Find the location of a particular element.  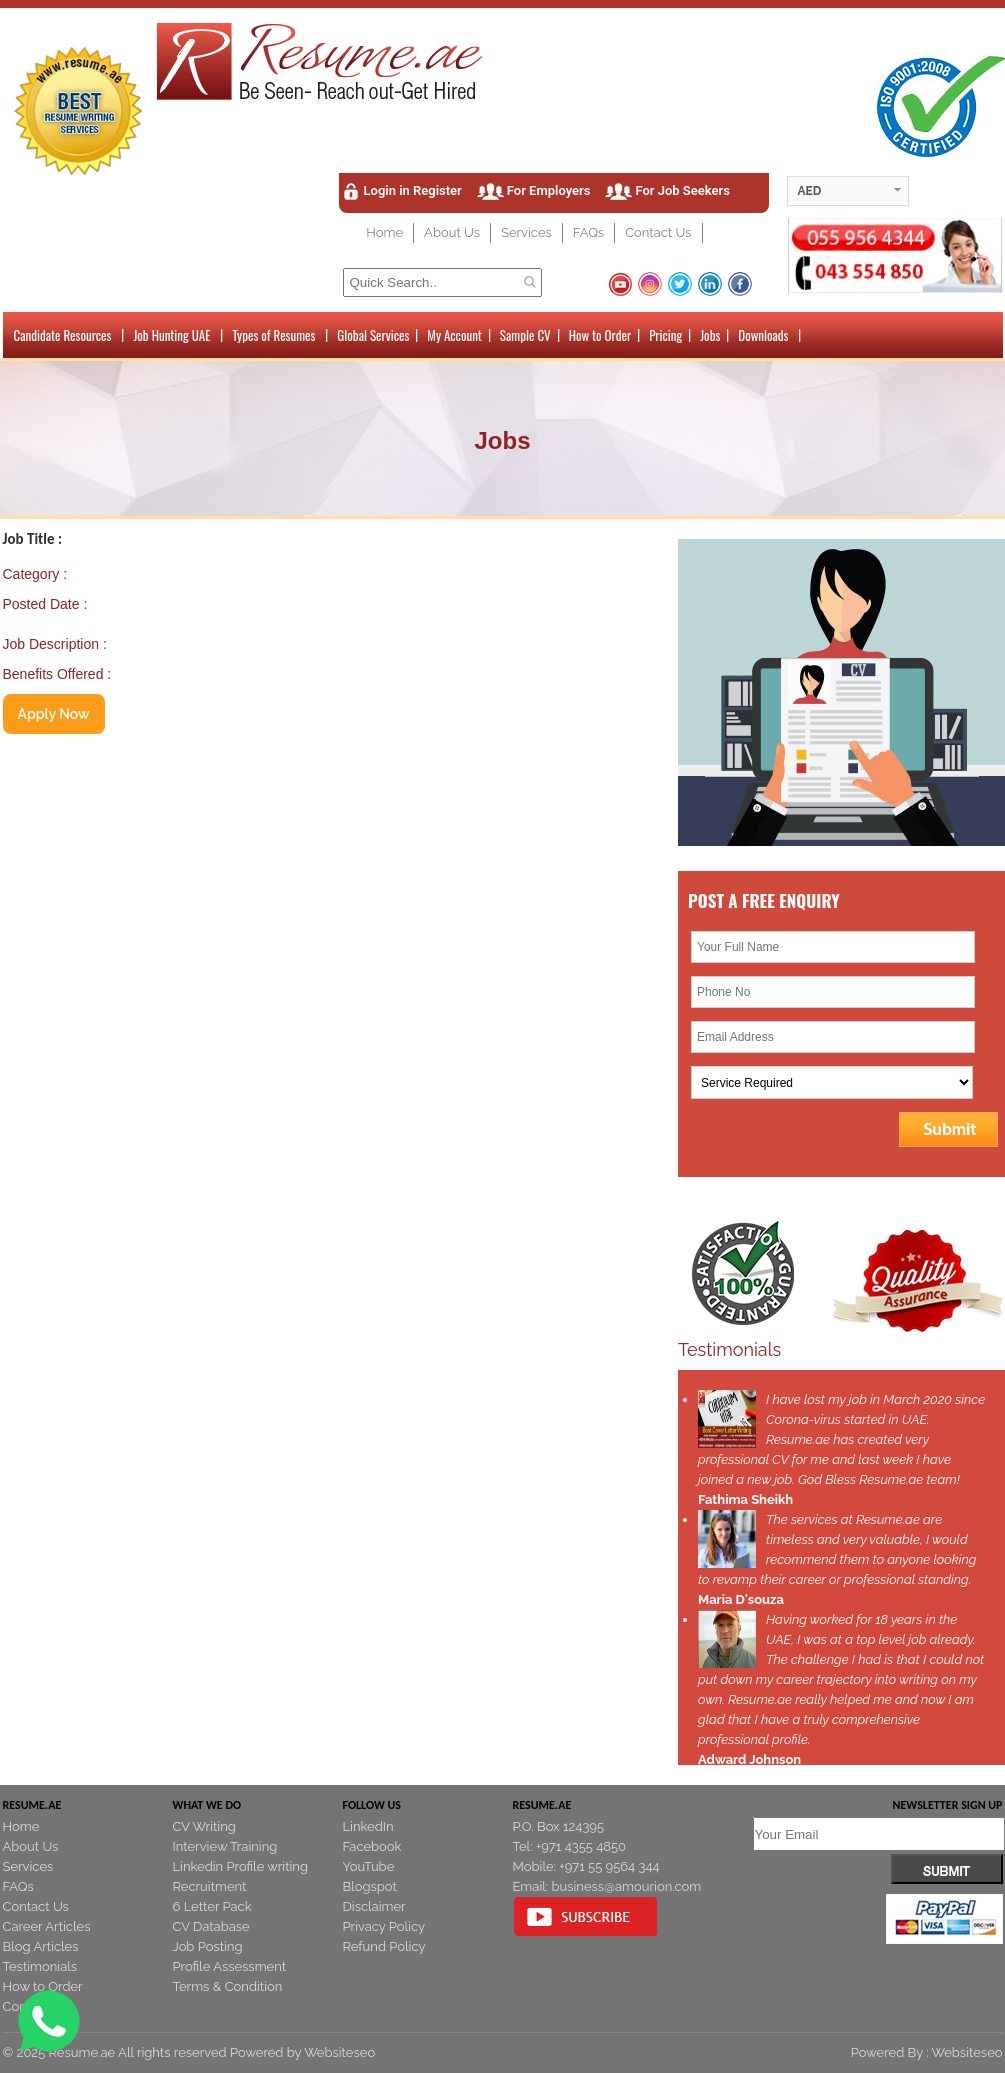

Privacy Policy is located at coordinates (384, 1926).